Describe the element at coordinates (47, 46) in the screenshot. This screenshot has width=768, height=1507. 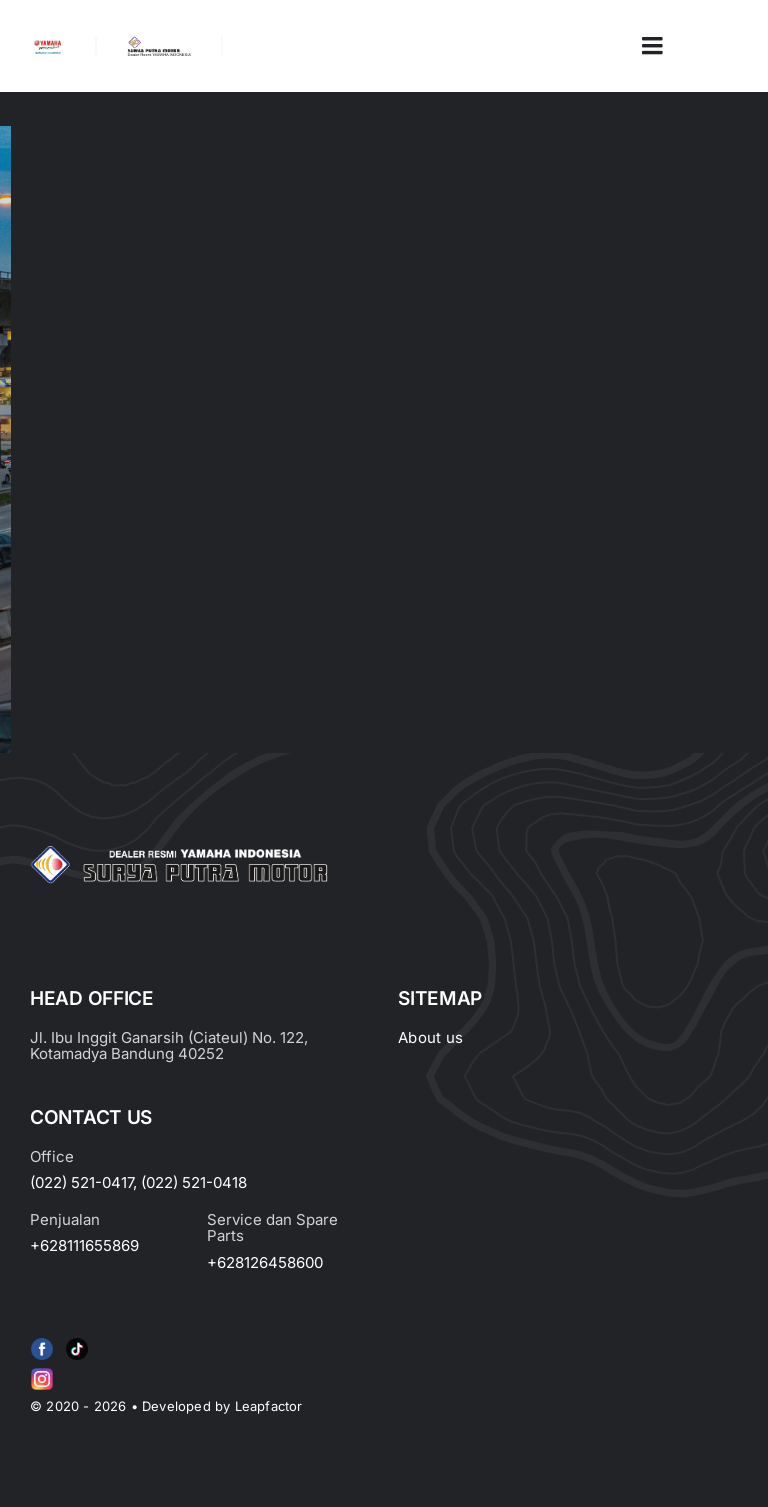
I see `[image_2-removebg-preview]` at that location.